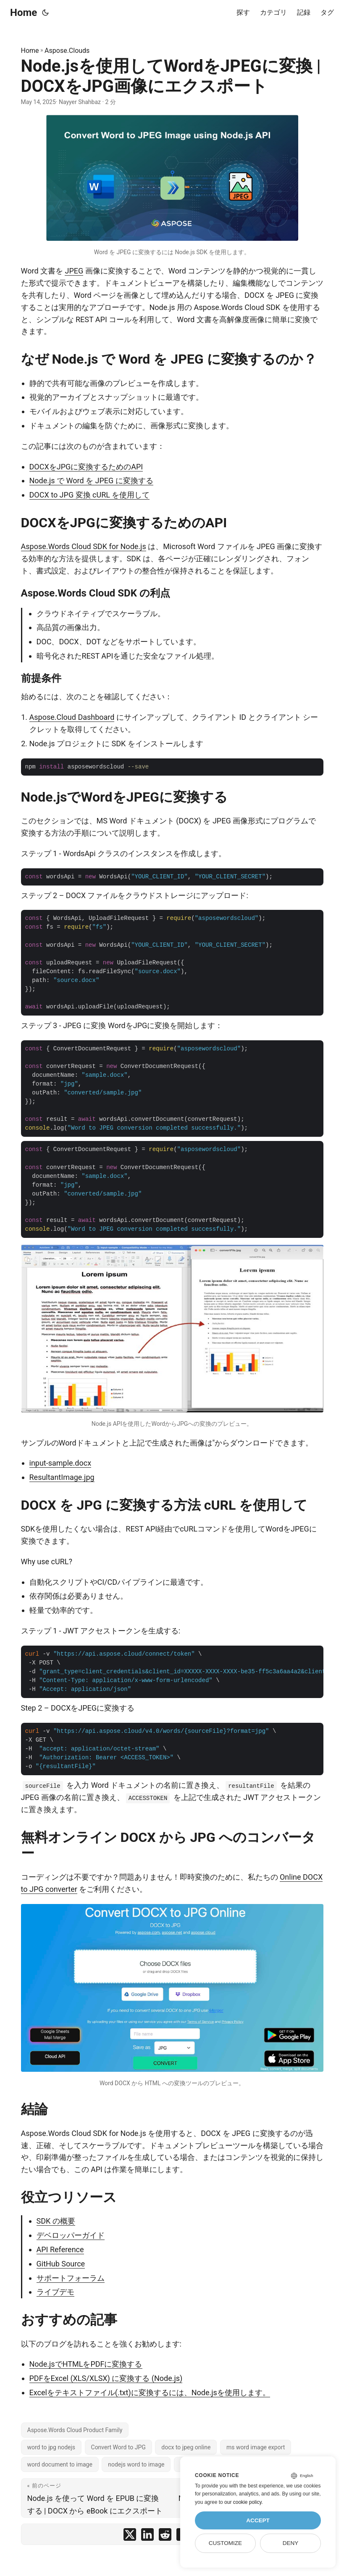  Describe the element at coordinates (165, 2536) in the screenshot. I see `[share Node.jsを使用してWordをJPEGに変換 | DOCXをJPG画像にエクスポート on reddit]` at that location.